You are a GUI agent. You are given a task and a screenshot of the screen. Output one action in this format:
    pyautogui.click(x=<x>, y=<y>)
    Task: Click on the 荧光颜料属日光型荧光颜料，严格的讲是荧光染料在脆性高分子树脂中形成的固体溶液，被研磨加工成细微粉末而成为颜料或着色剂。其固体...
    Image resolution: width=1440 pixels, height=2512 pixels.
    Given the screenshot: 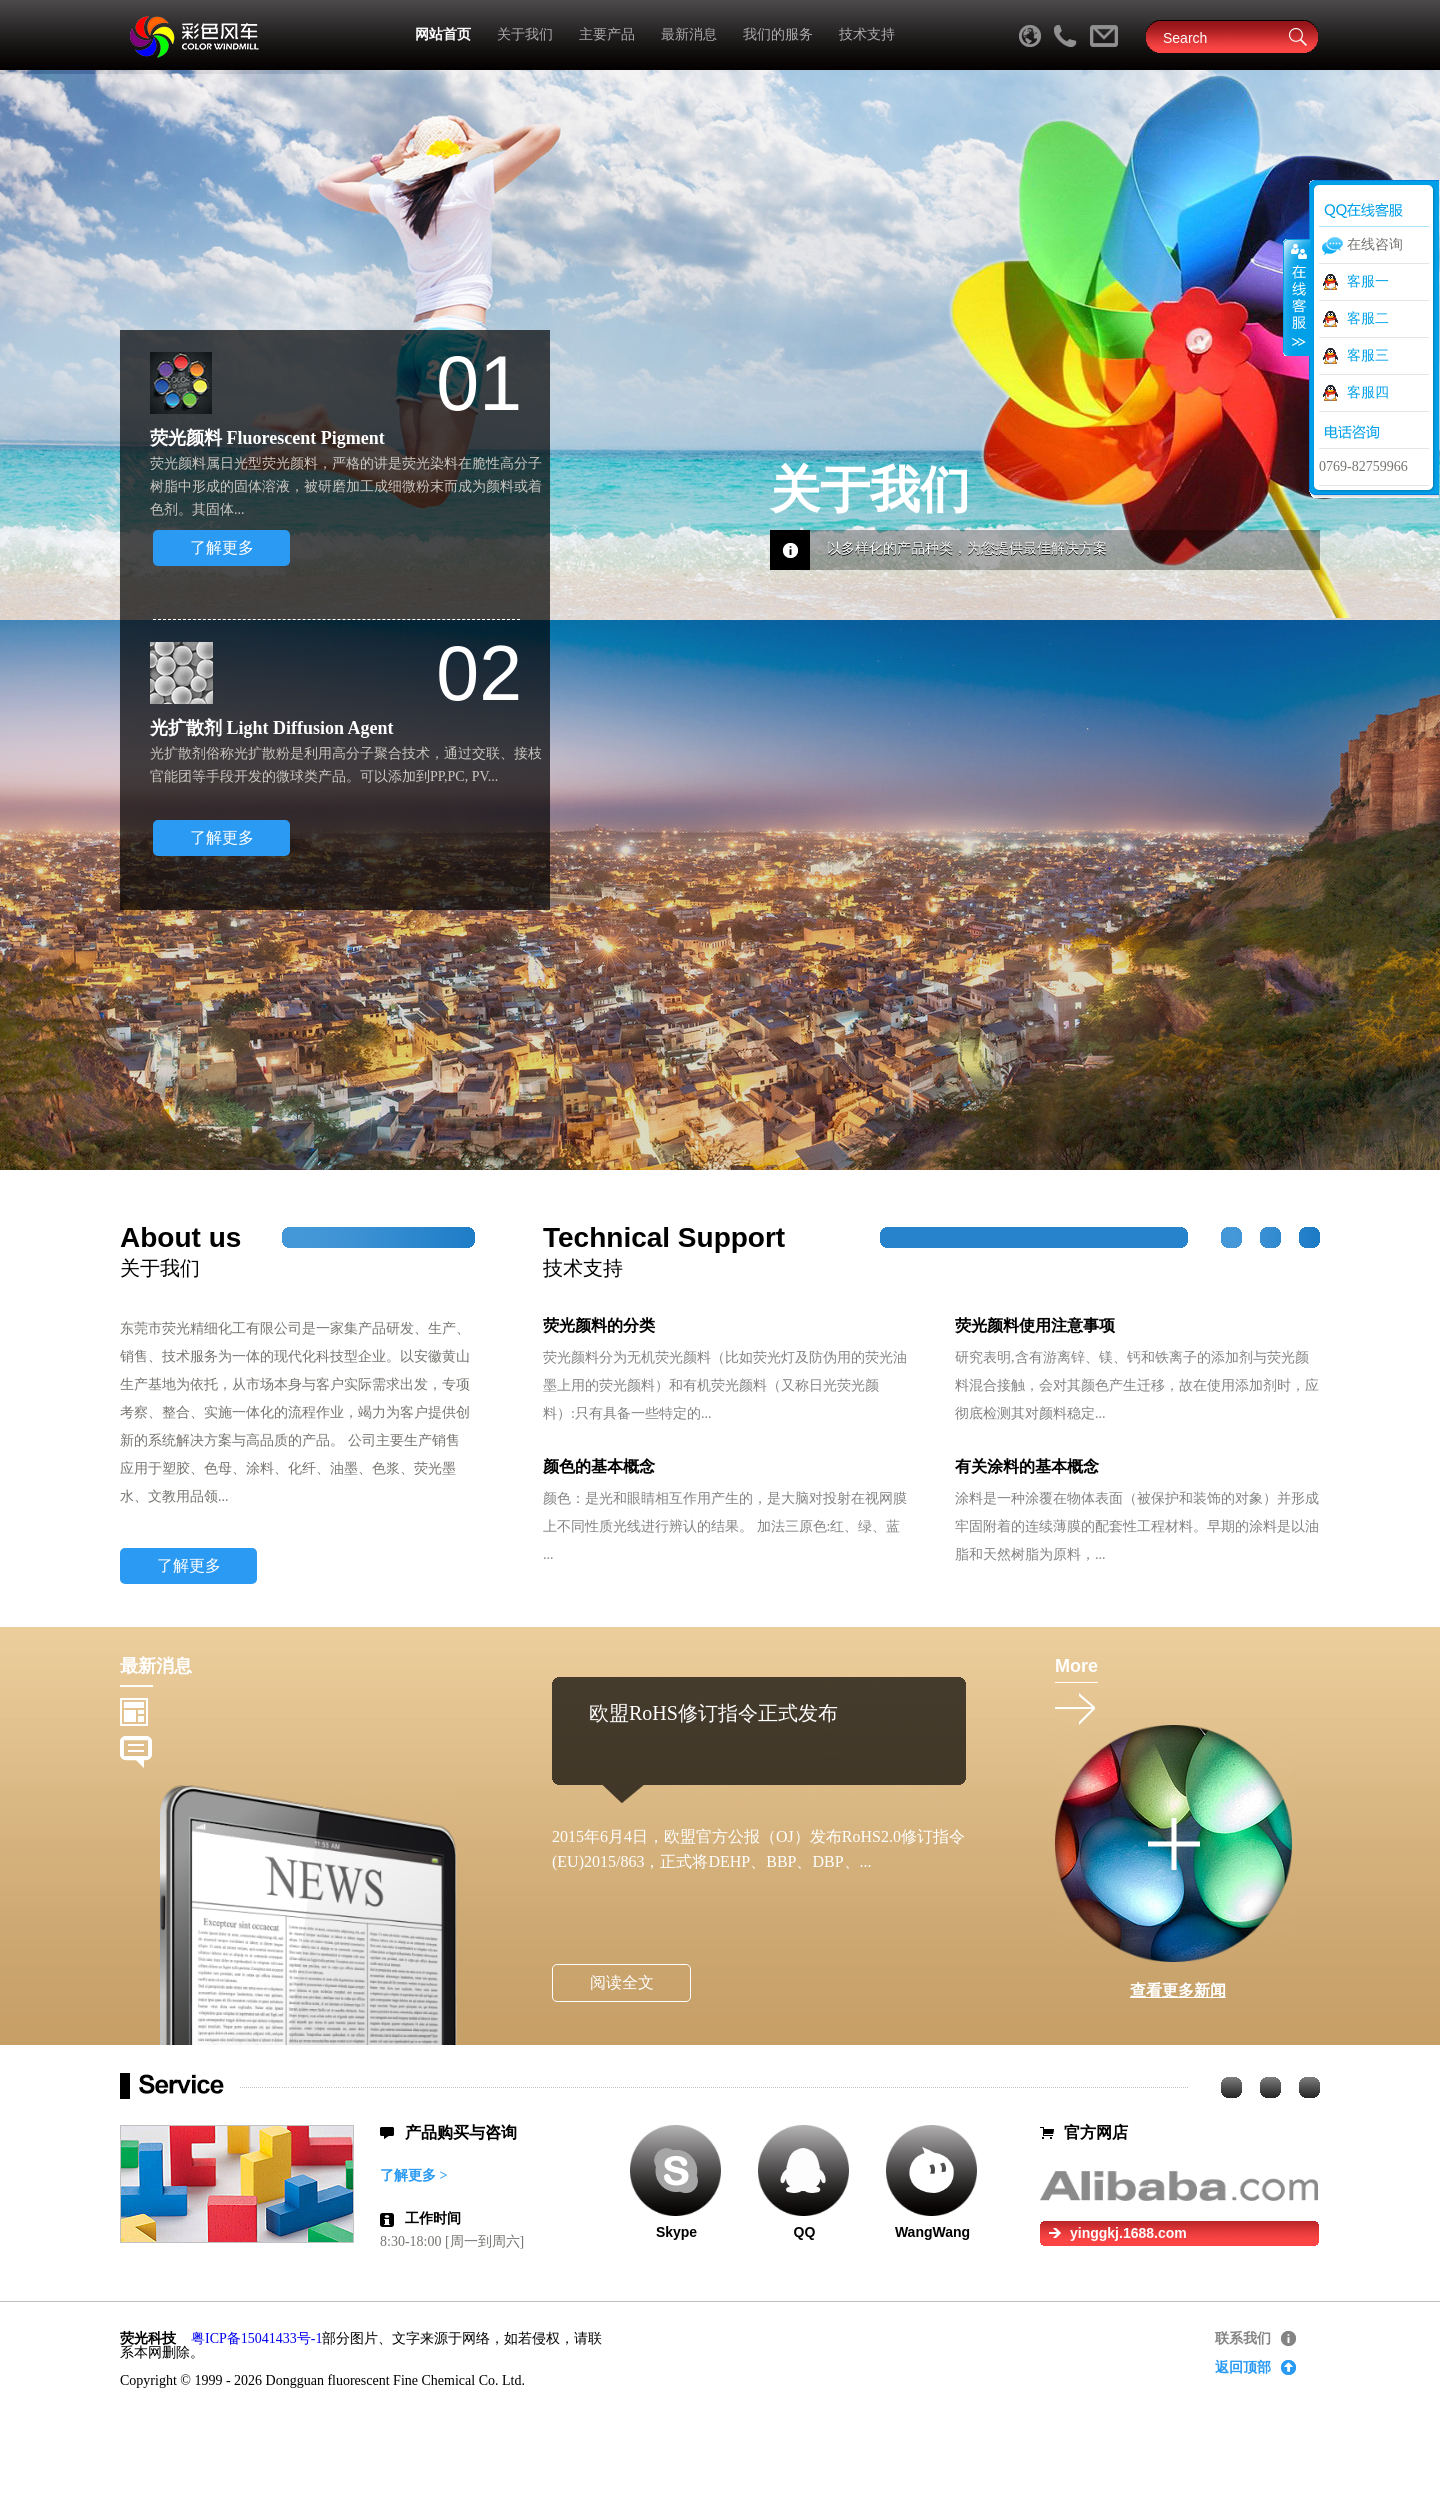 What is the action you would take?
    pyautogui.click(x=346, y=486)
    